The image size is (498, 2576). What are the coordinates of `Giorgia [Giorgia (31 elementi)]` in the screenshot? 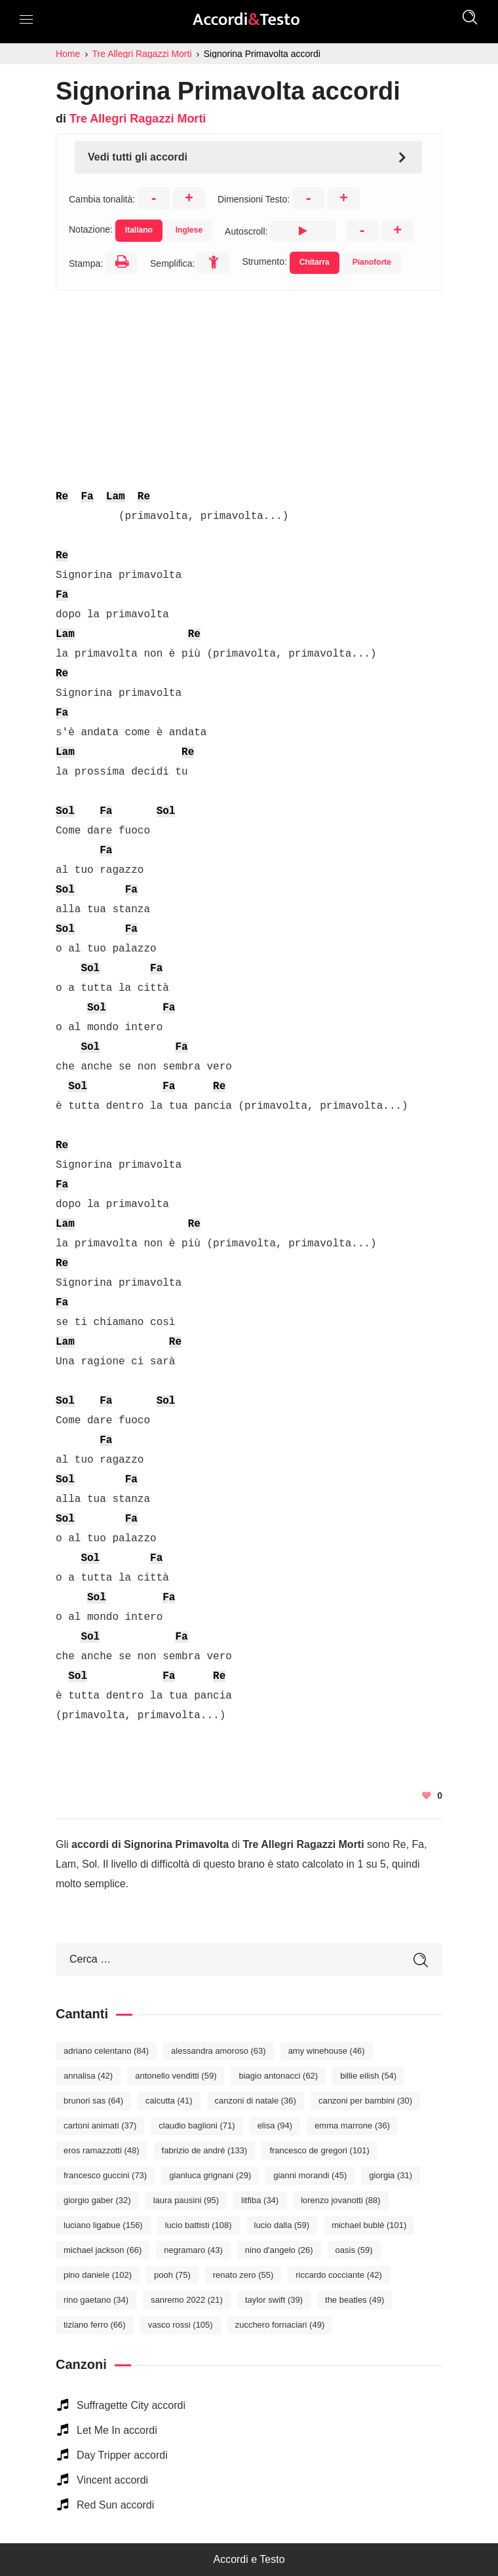 It's located at (390, 2175).